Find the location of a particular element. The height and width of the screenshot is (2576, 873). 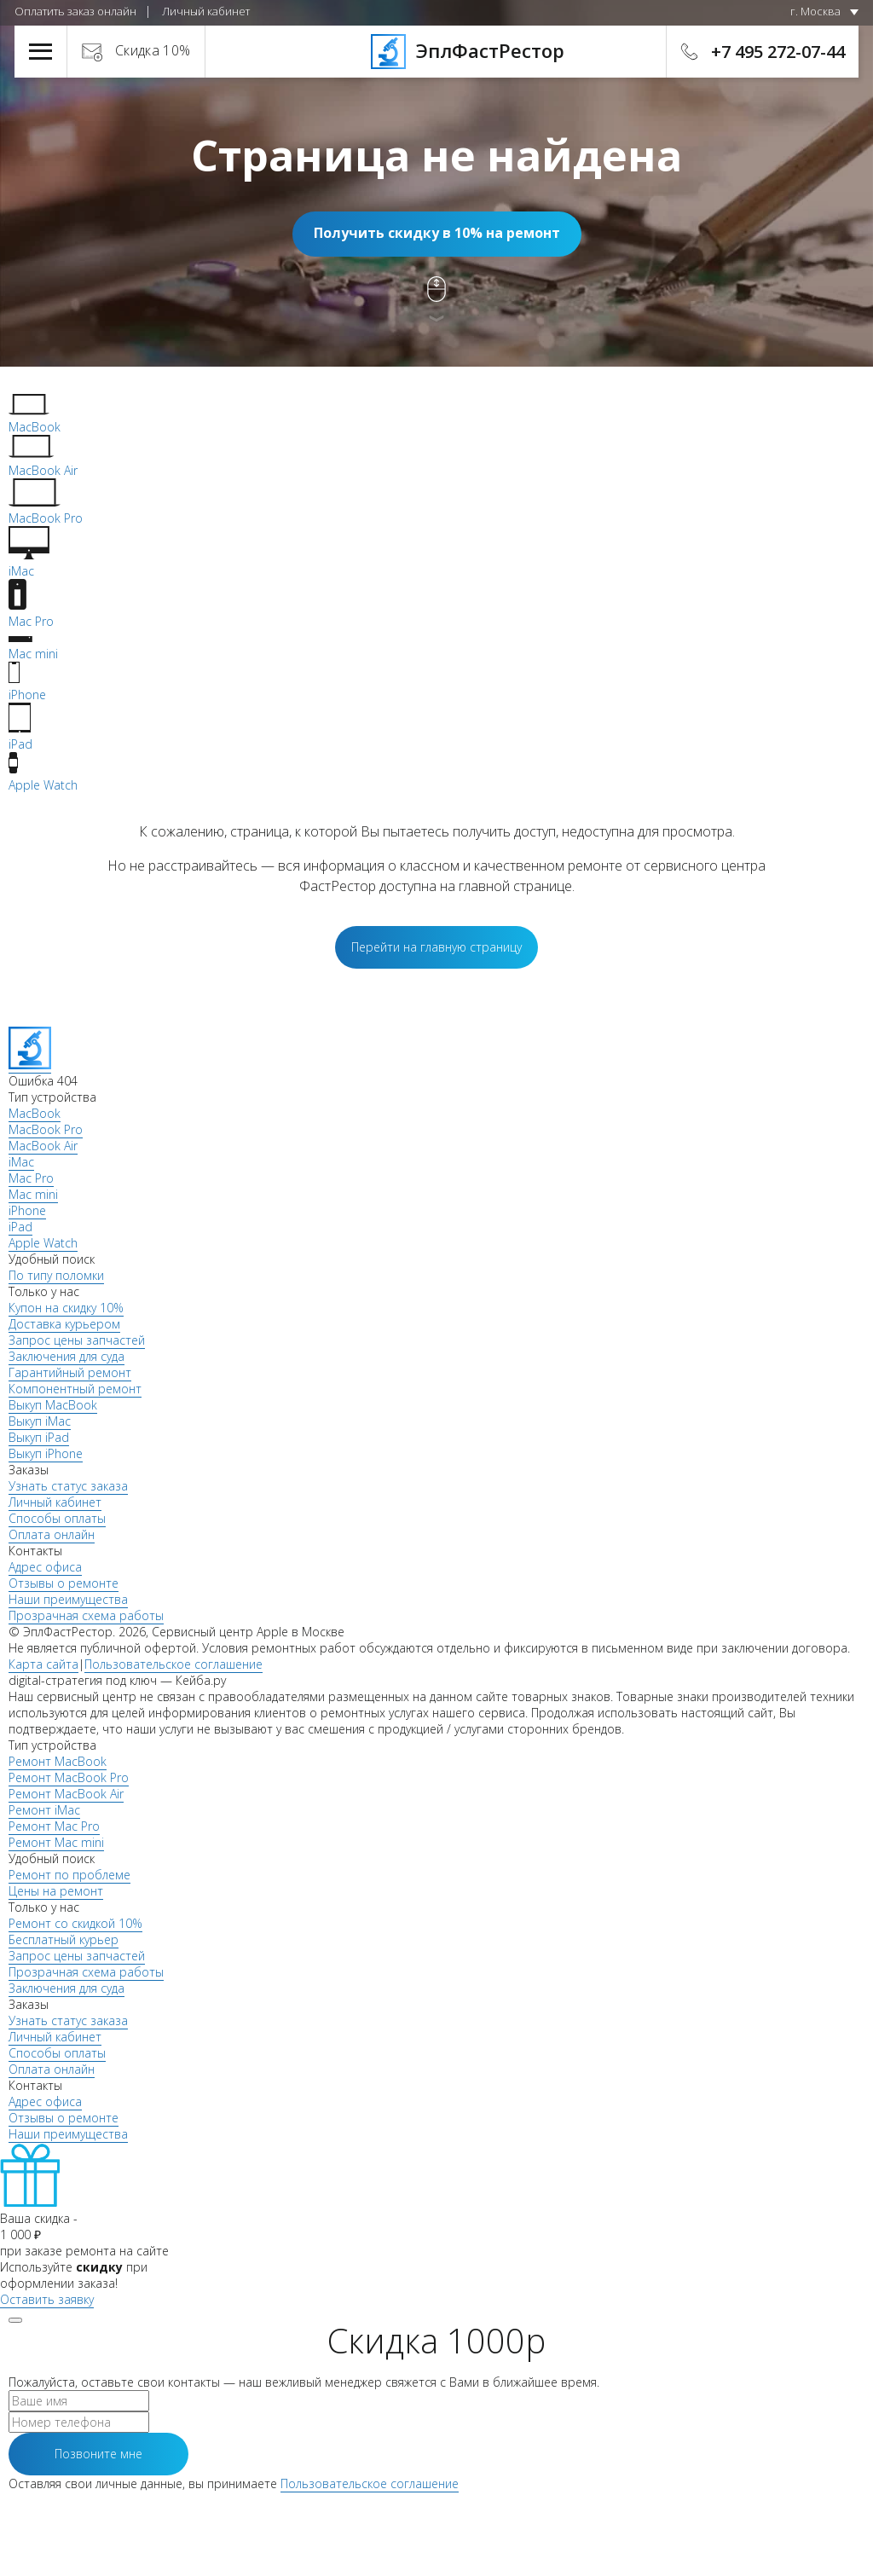

Гарантийный ремонт is located at coordinates (70, 1372).